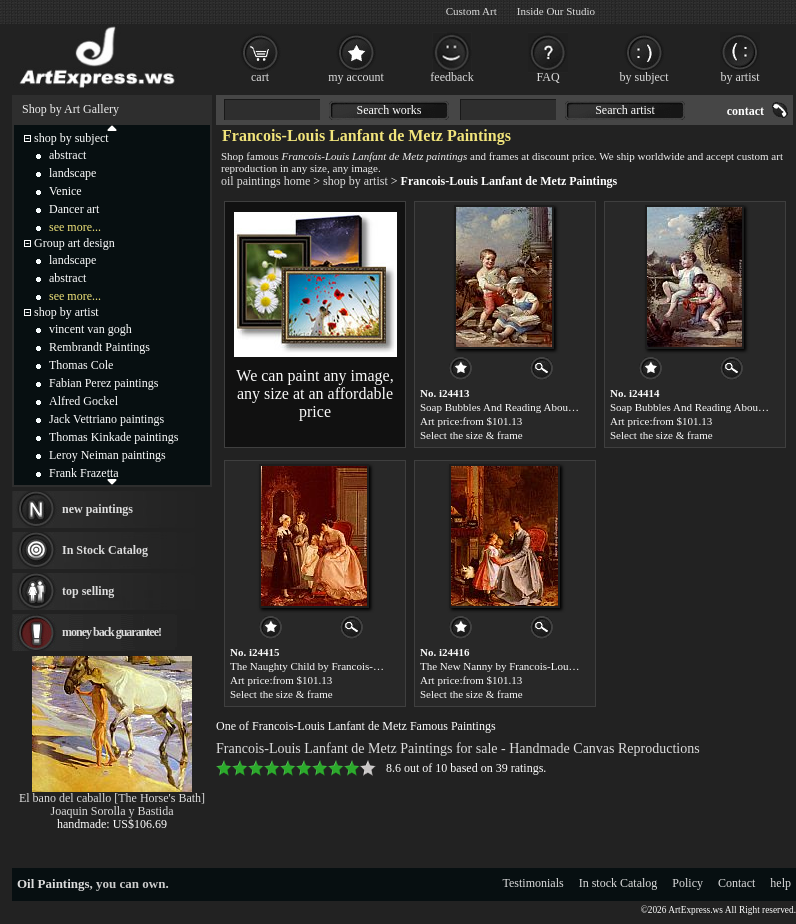  What do you see at coordinates (112, 811) in the screenshot?
I see `Joaquin Sorolla y Bastida` at bounding box center [112, 811].